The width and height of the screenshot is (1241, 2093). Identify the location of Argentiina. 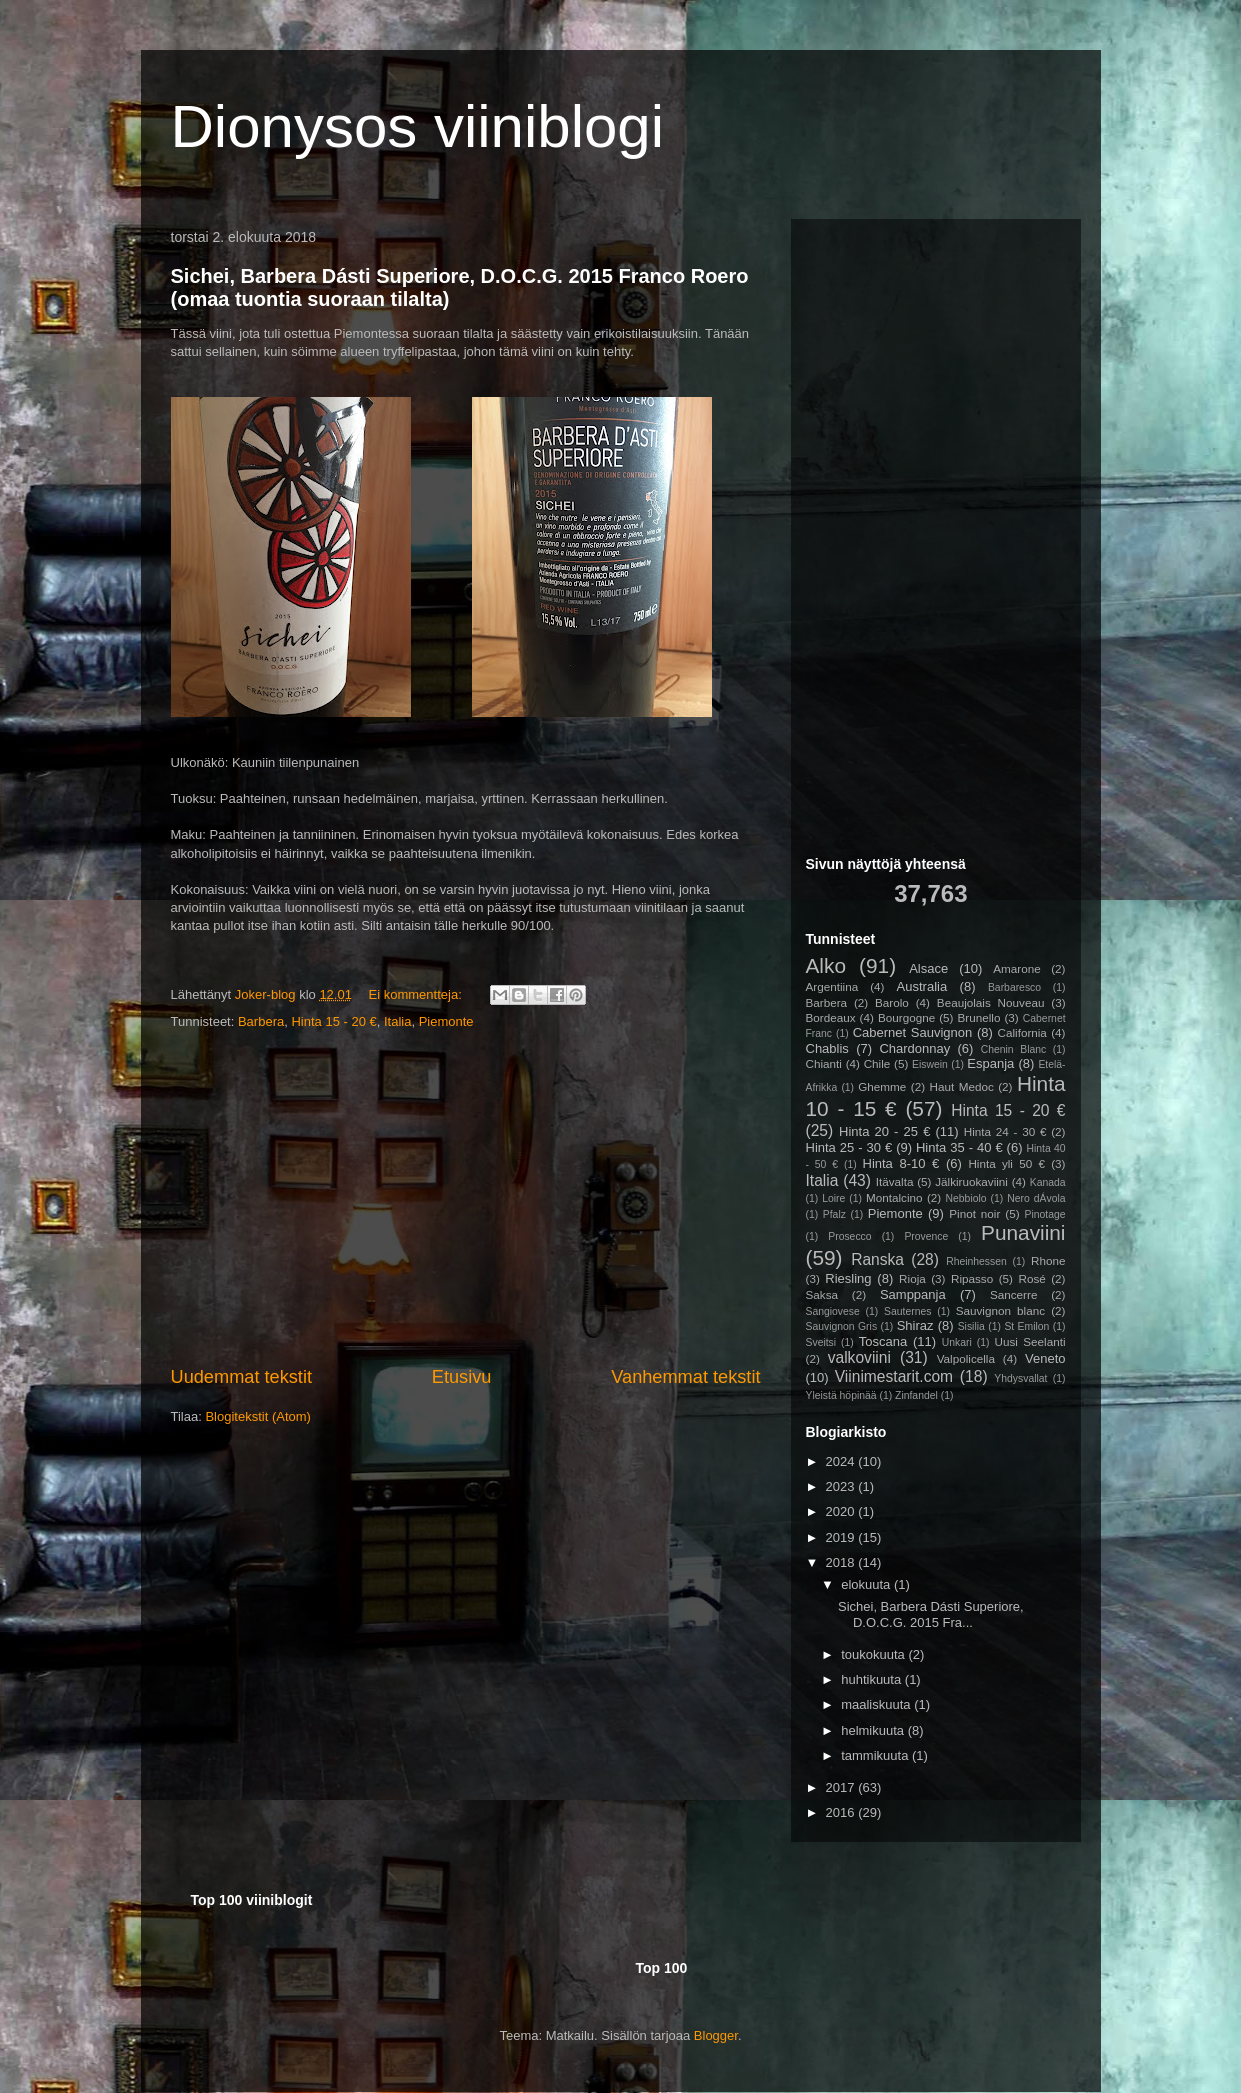
(832, 986).